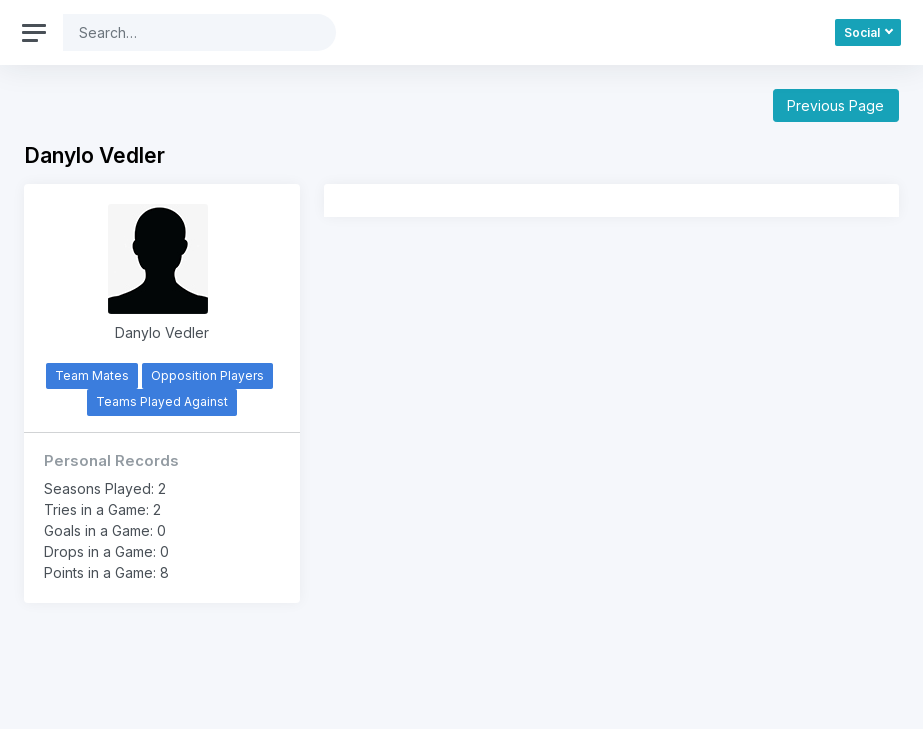 This screenshot has width=923, height=729. Describe the element at coordinates (184, 32) in the screenshot. I see `[Search]` at that location.